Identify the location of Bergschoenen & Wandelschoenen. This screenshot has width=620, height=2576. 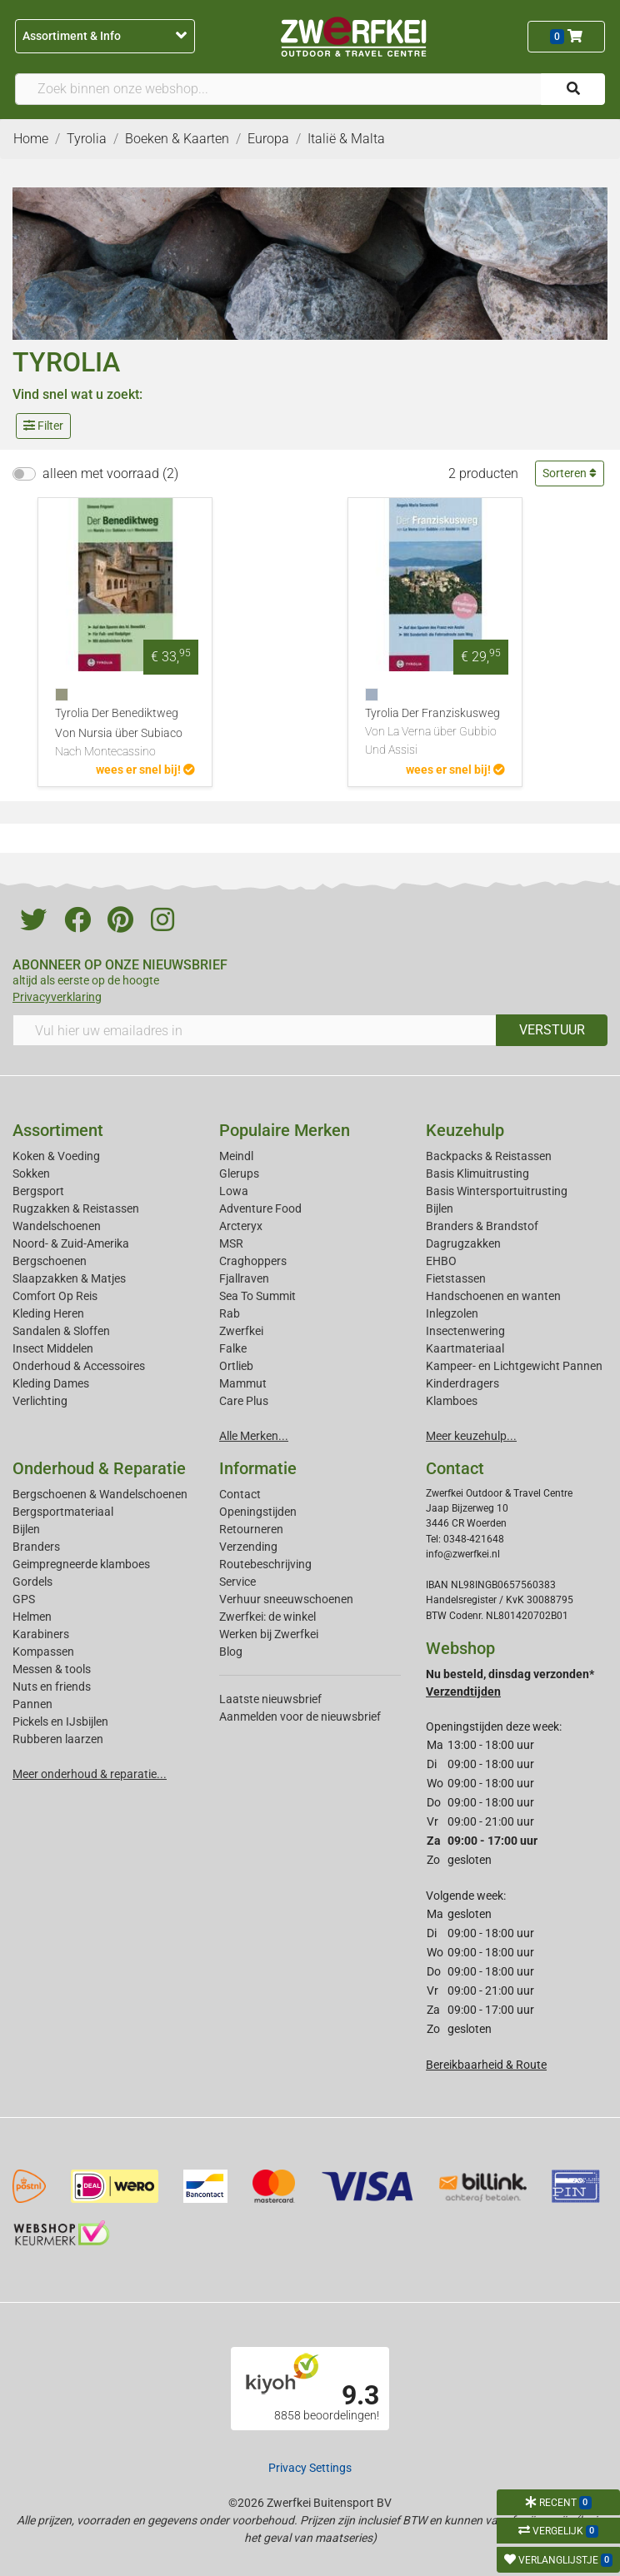
(100, 1494).